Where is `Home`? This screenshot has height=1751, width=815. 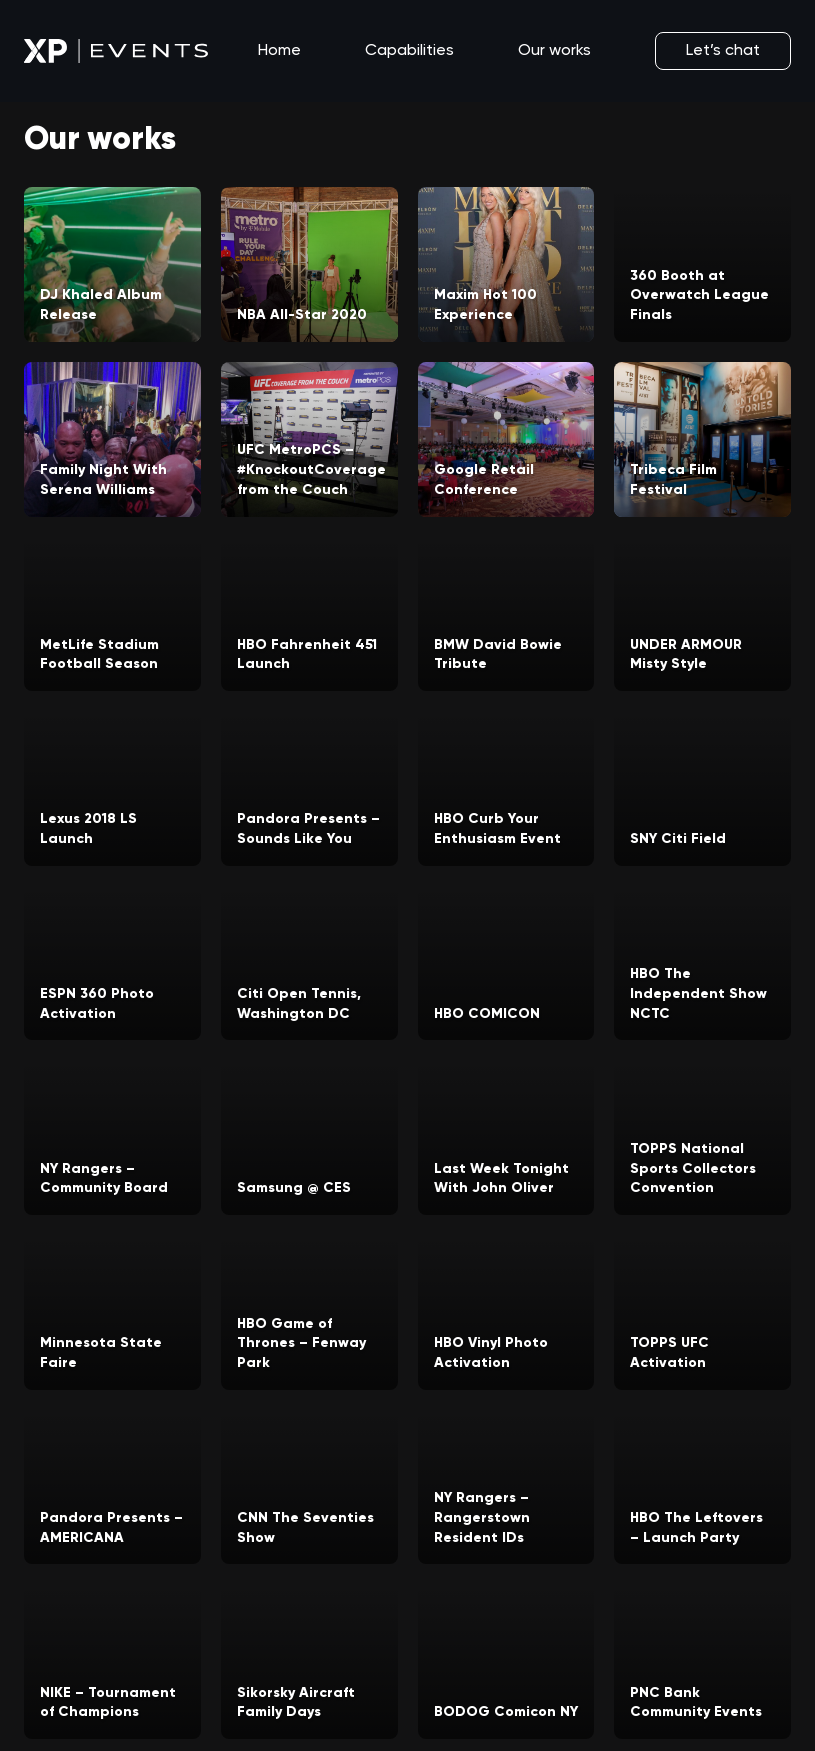 Home is located at coordinates (279, 51).